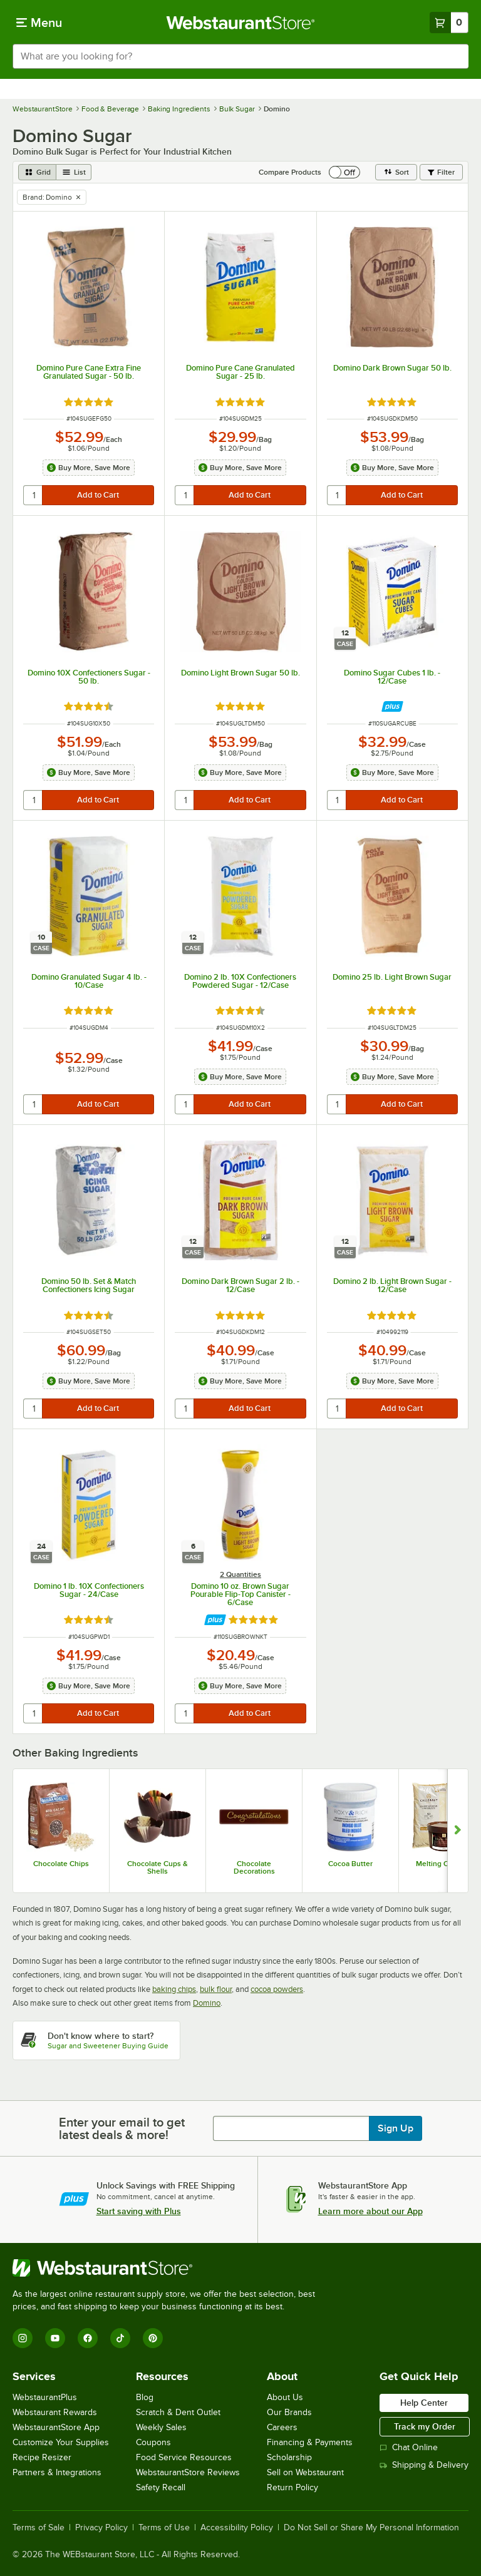  Describe the element at coordinates (23, 2338) in the screenshot. I see `[Instagram]` at that location.